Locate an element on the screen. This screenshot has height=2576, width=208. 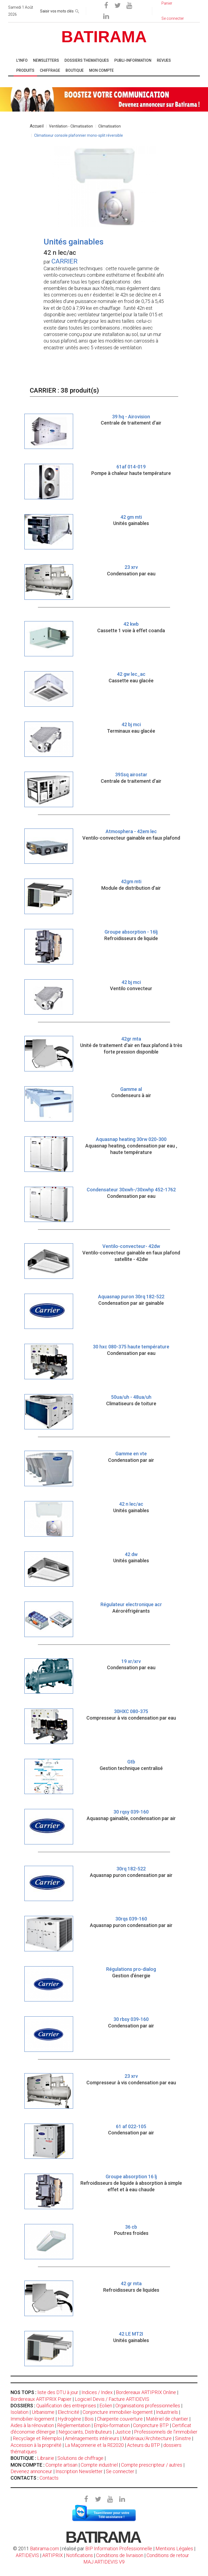
Conjoncture immobilier-logement is located at coordinates (118, 2412).